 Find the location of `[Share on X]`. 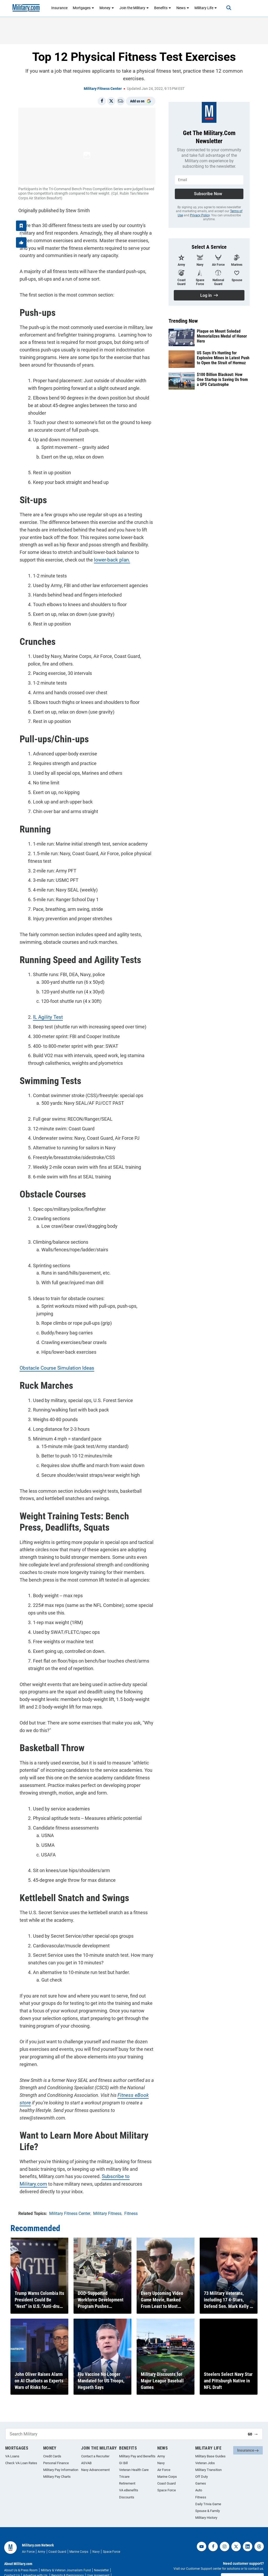

[Share on X] is located at coordinates (111, 101).